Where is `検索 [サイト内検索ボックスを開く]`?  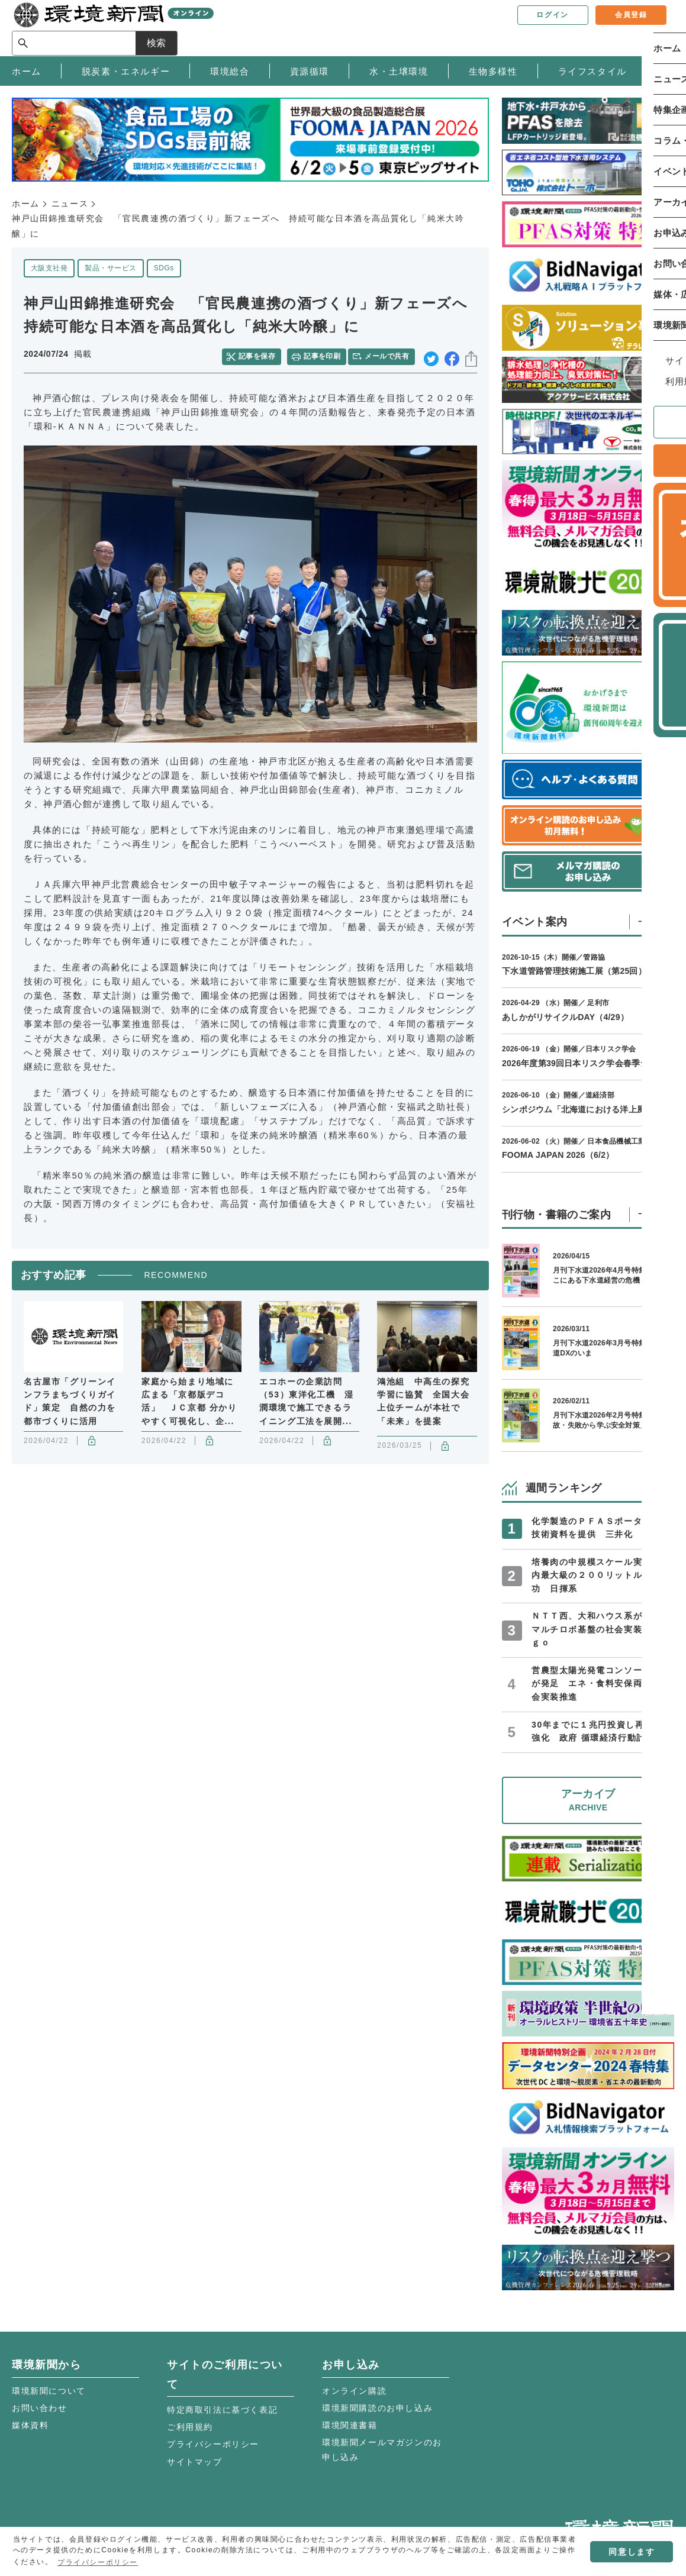
検索 [サイト内検索ボックスを開く] is located at coordinates (652, 27).